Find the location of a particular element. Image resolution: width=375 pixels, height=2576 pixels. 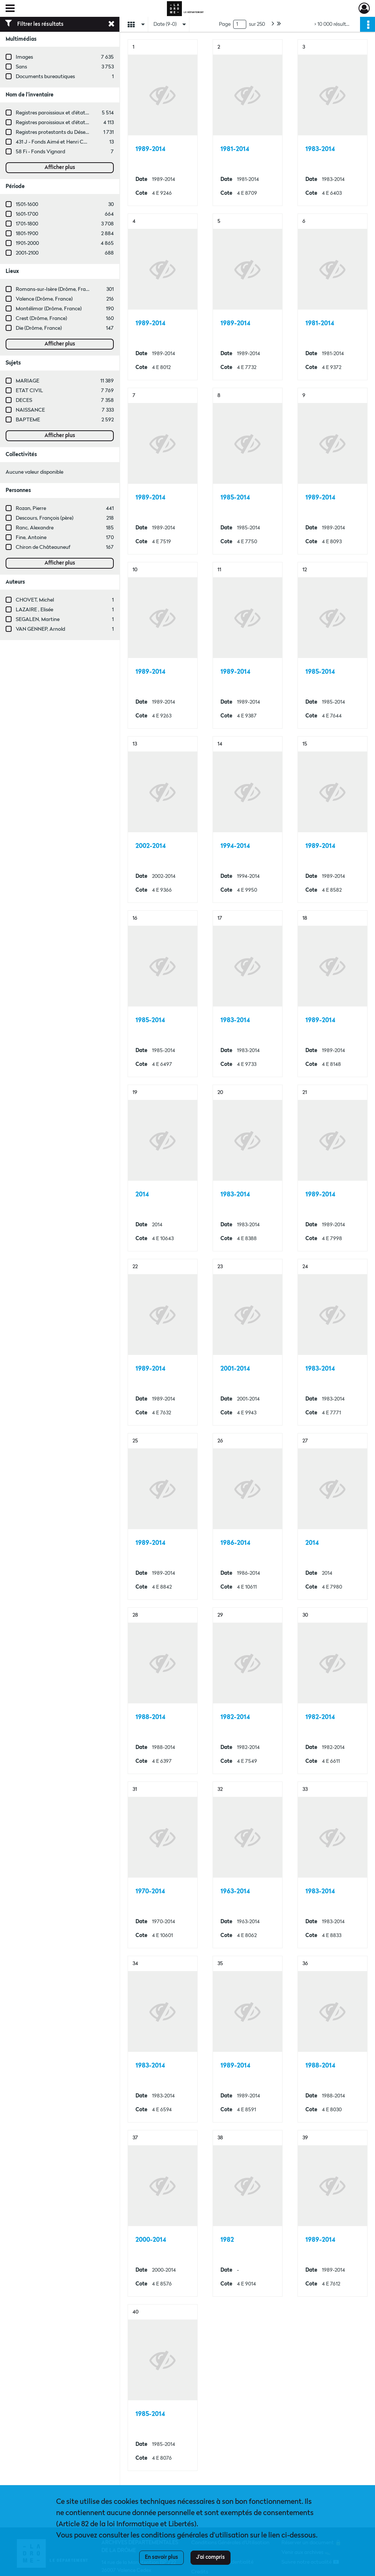

SEGALEN, Martine is located at coordinates (38, 619).